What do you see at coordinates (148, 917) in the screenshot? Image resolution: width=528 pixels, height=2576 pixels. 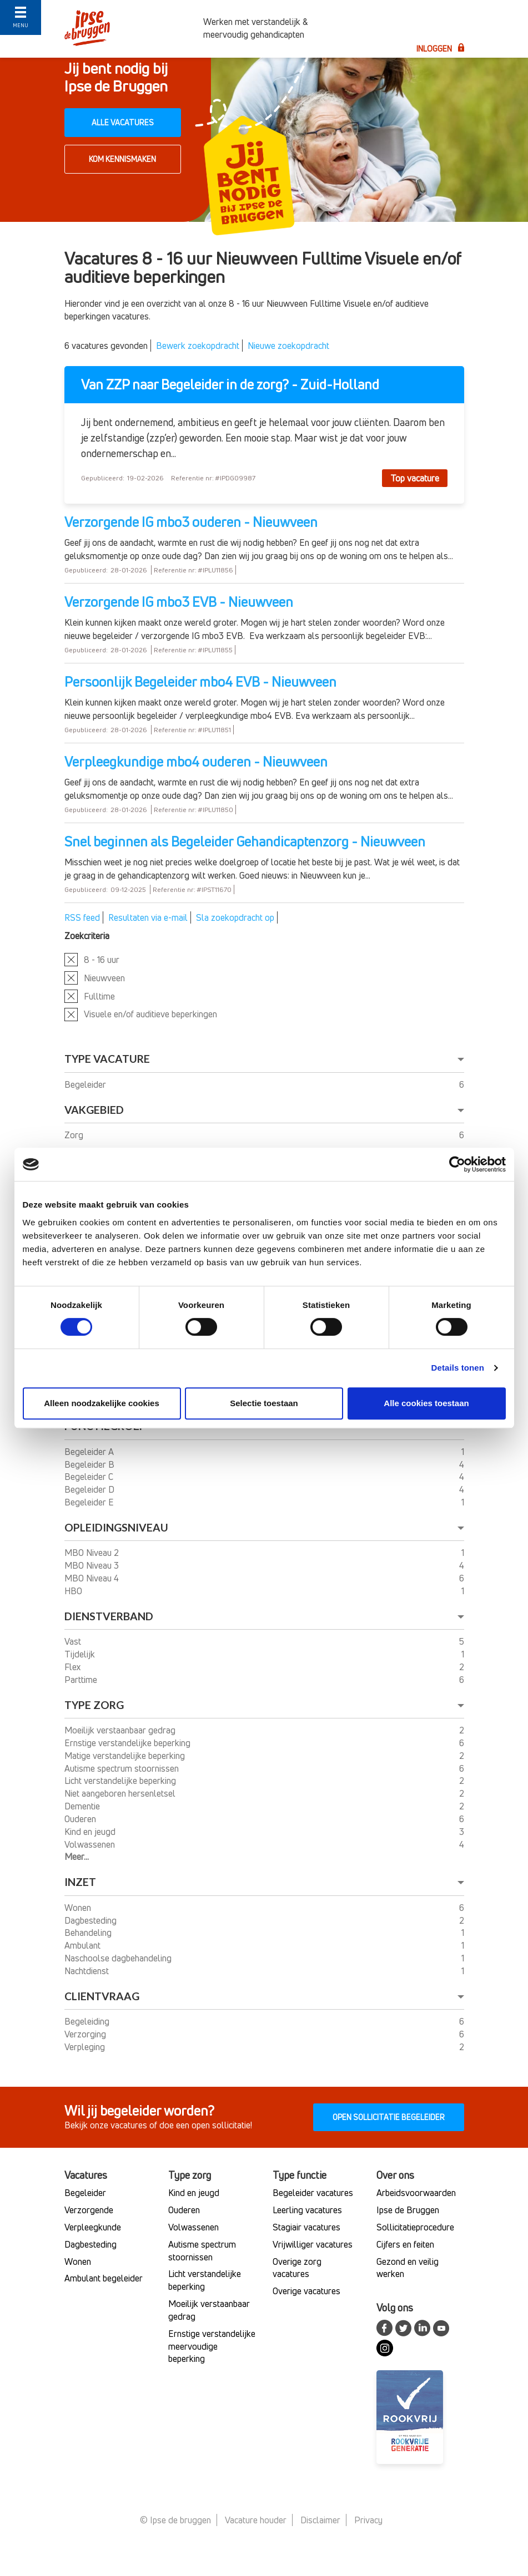 I see `Resultaten via e-mail` at bounding box center [148, 917].